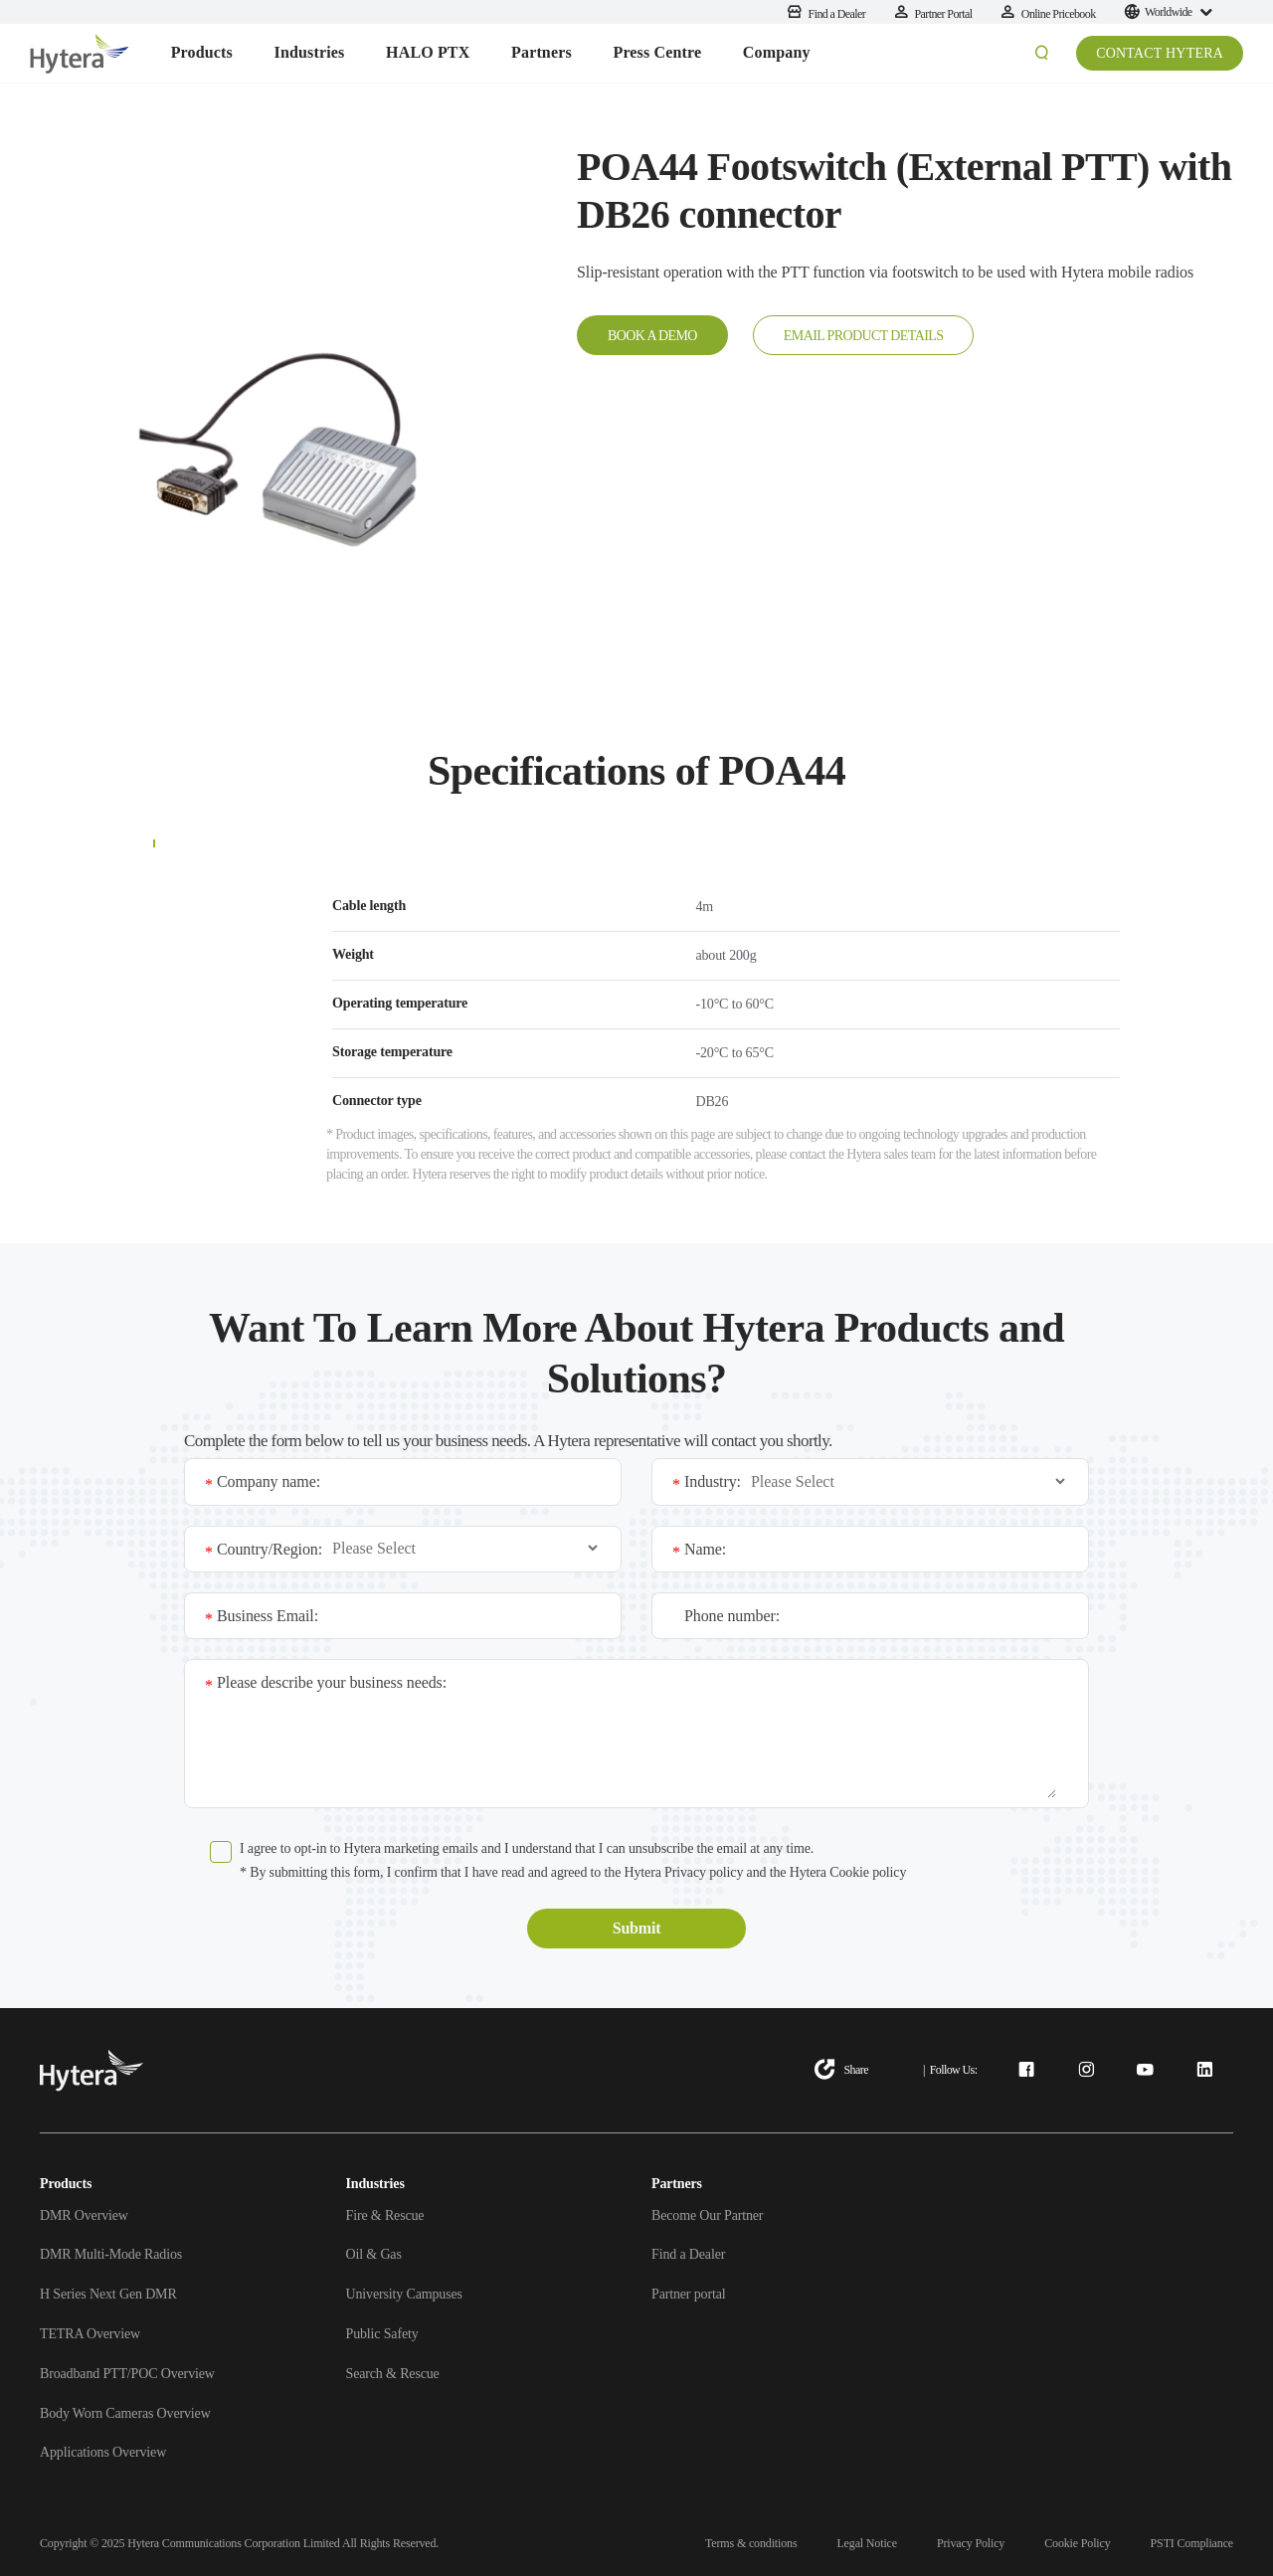  What do you see at coordinates (108, 2294) in the screenshot?
I see `H Series Next Gen DMR` at bounding box center [108, 2294].